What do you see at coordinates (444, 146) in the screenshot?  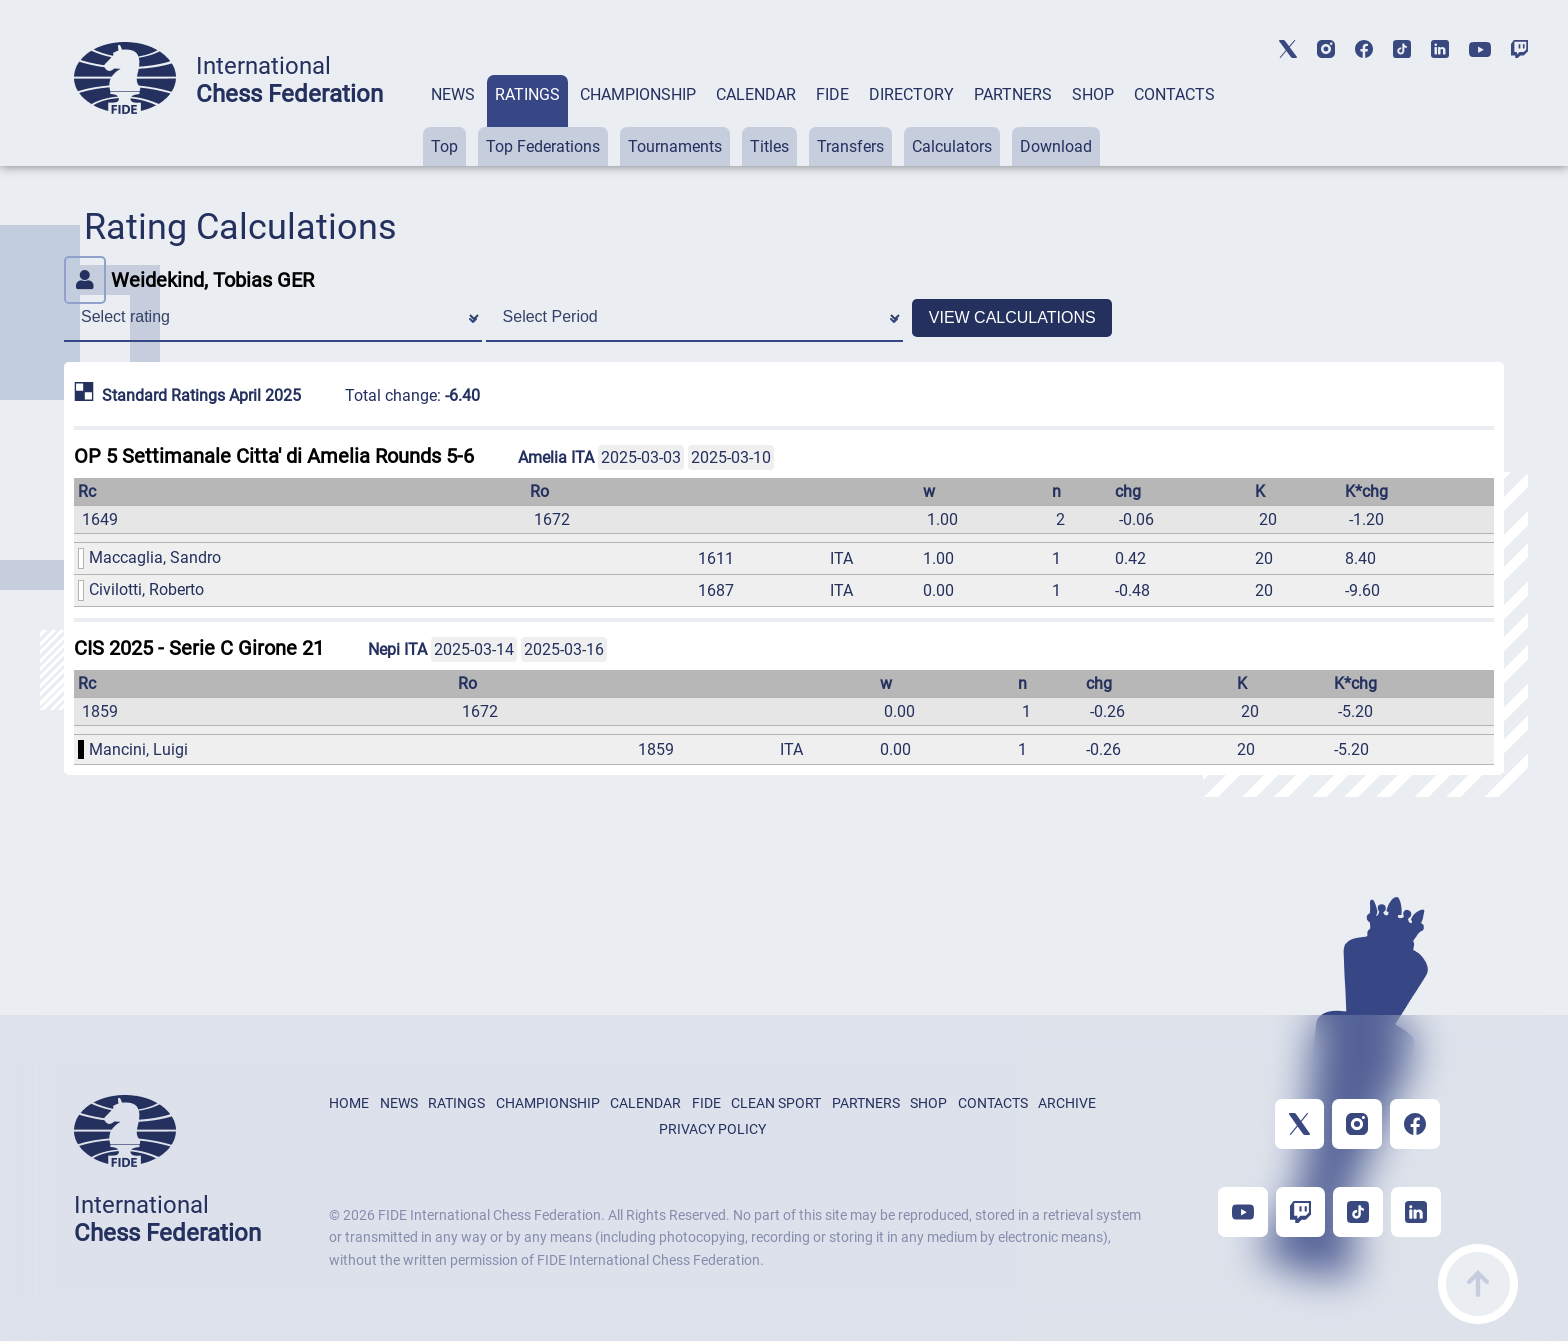 I see `Top` at bounding box center [444, 146].